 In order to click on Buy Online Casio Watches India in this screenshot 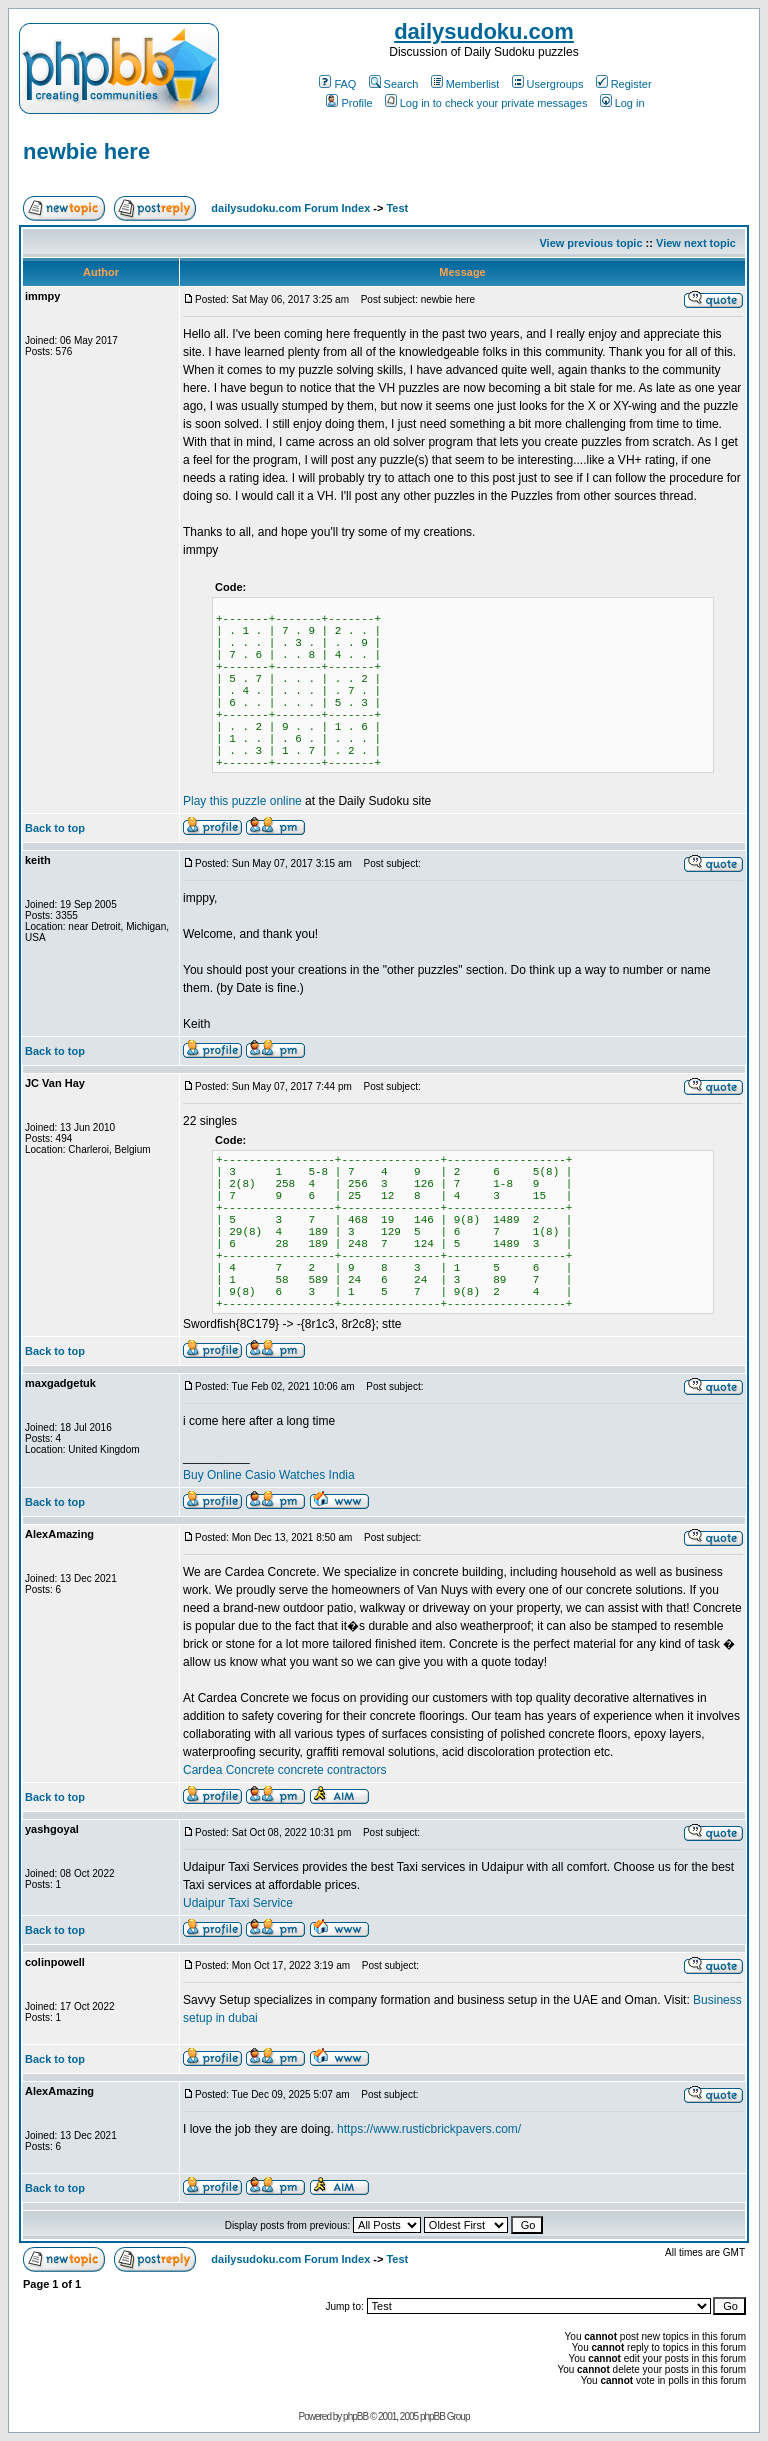, I will do `click(269, 1475)`.